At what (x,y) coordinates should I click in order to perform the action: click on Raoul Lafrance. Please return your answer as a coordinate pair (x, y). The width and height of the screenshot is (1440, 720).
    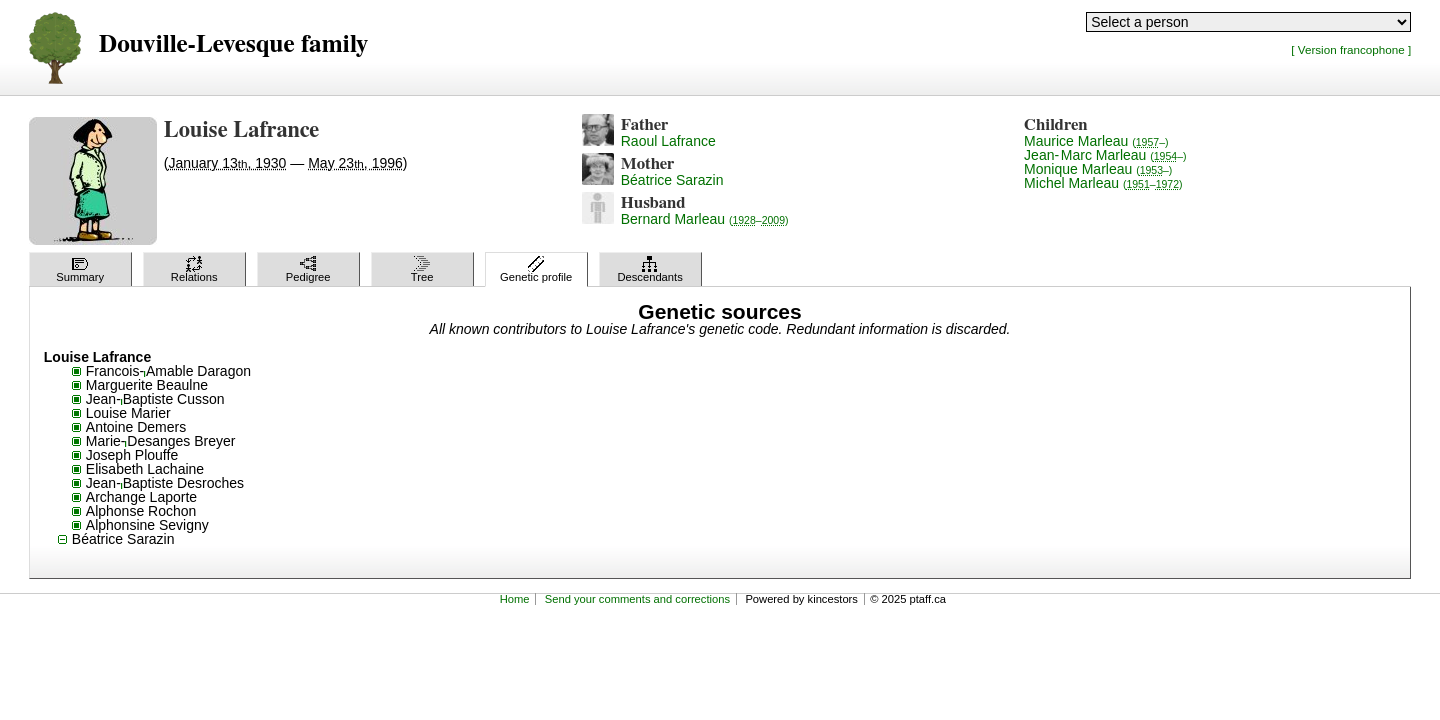
    Looking at the image, I should click on (668, 141).